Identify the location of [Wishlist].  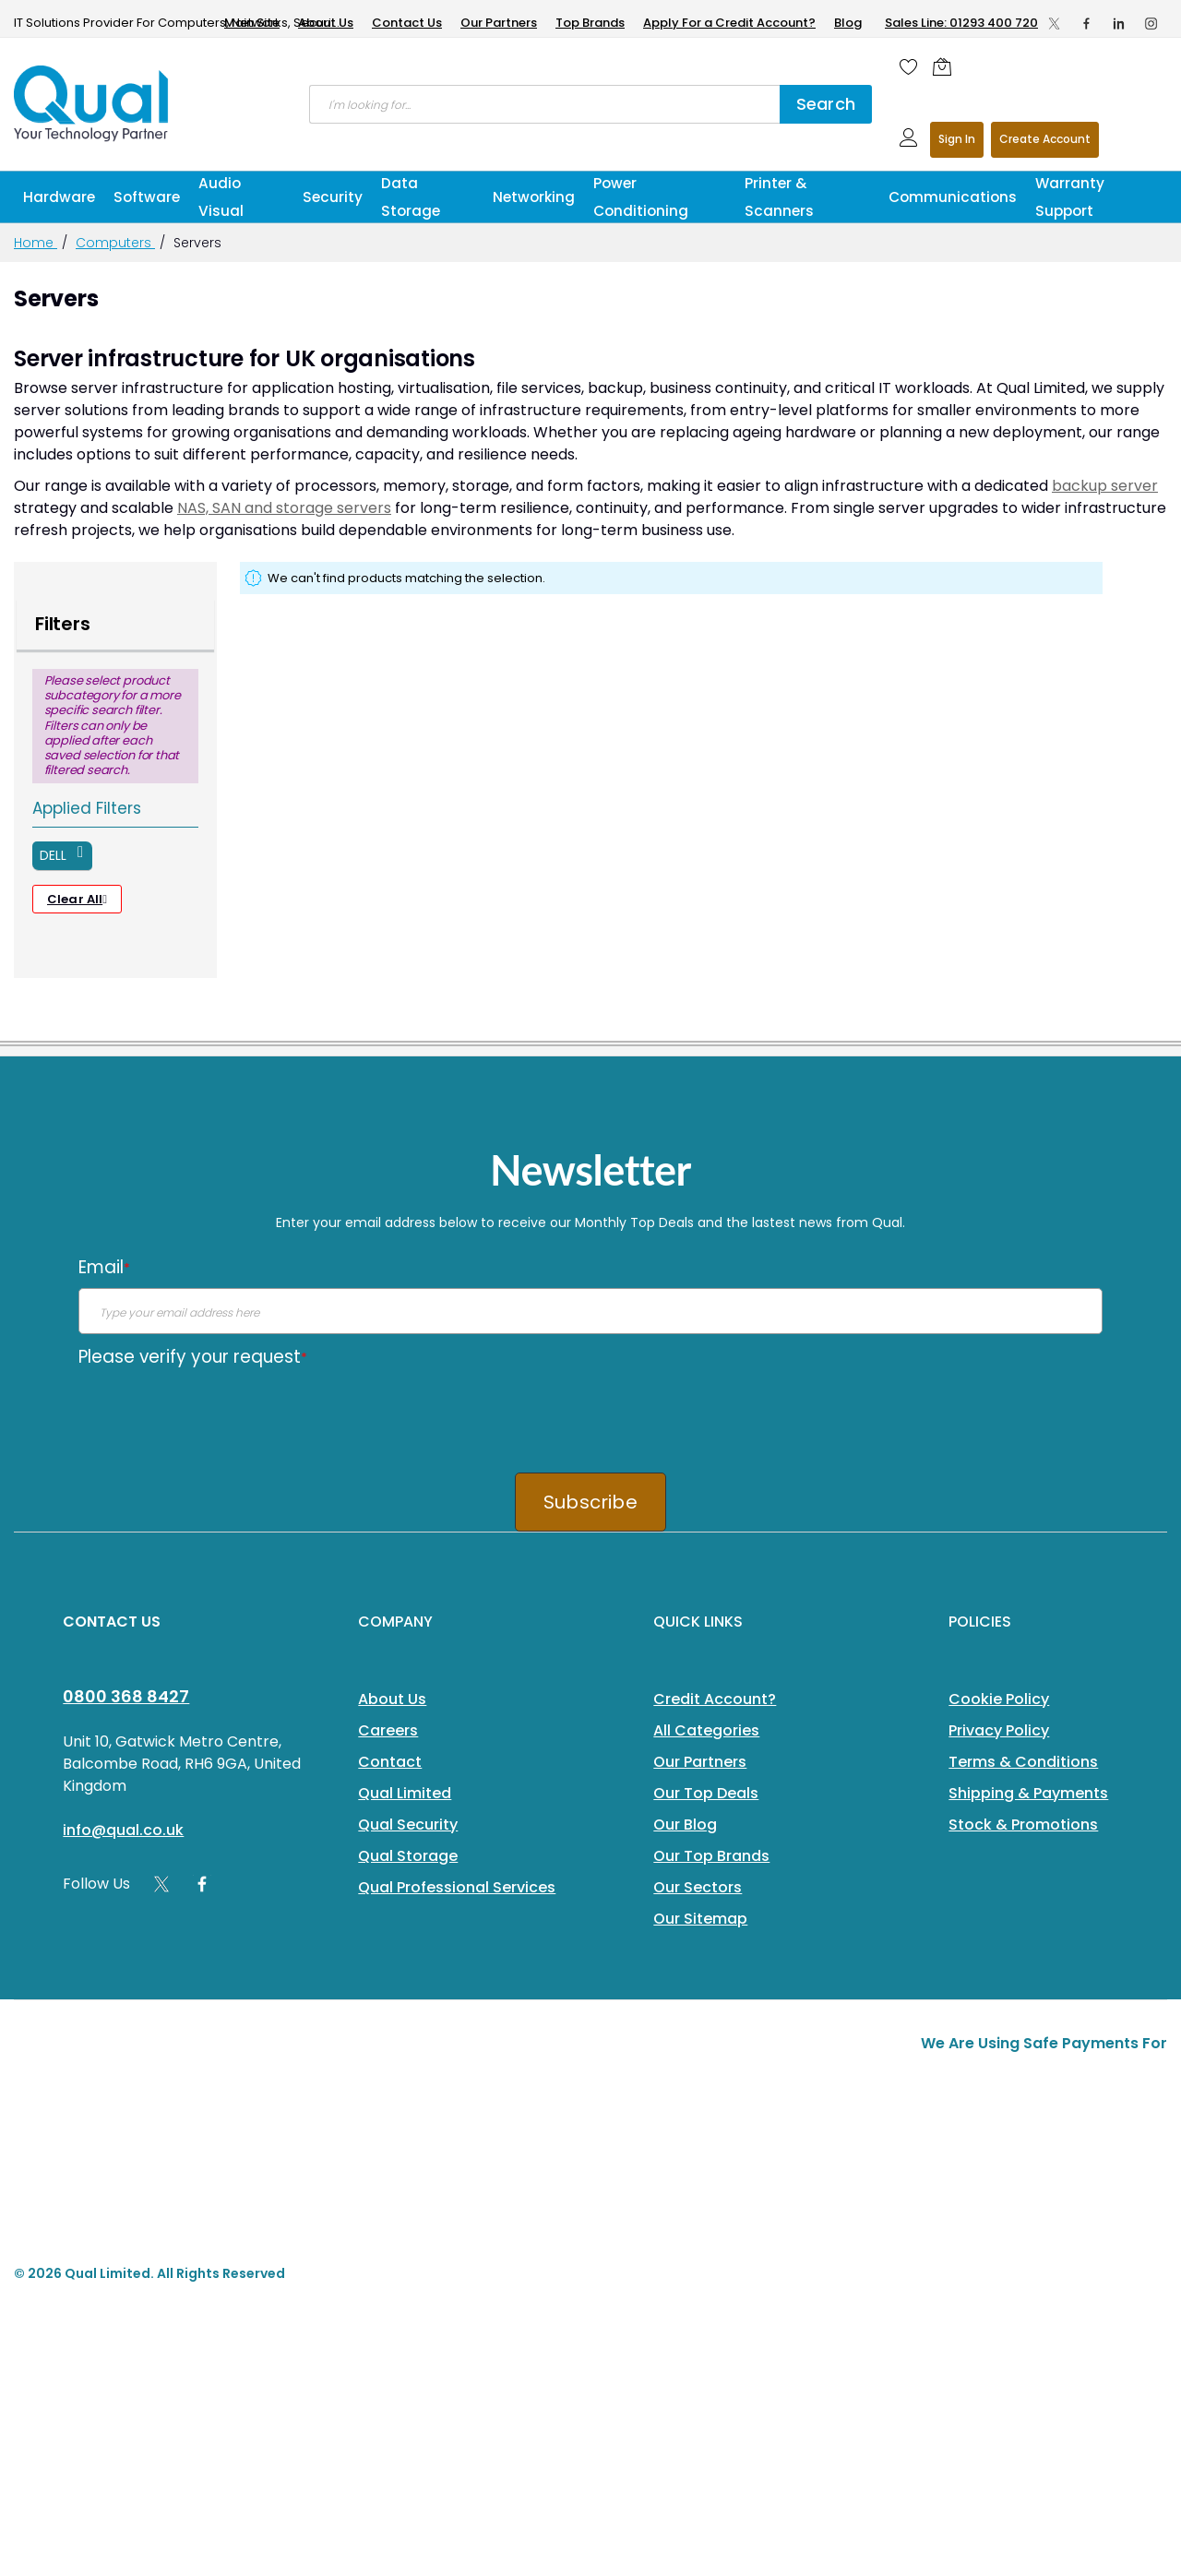
(909, 66).